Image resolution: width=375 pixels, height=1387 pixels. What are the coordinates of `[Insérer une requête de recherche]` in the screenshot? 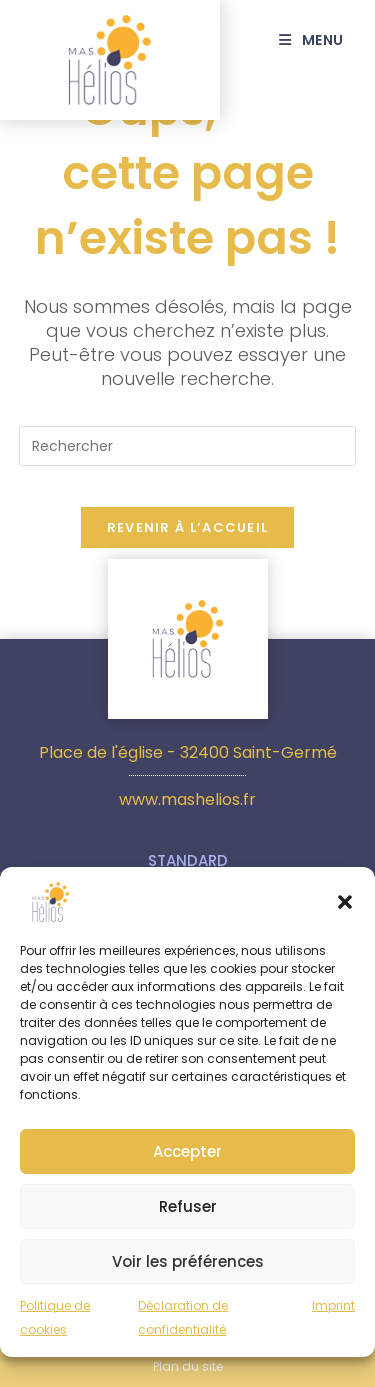 It's located at (188, 446).